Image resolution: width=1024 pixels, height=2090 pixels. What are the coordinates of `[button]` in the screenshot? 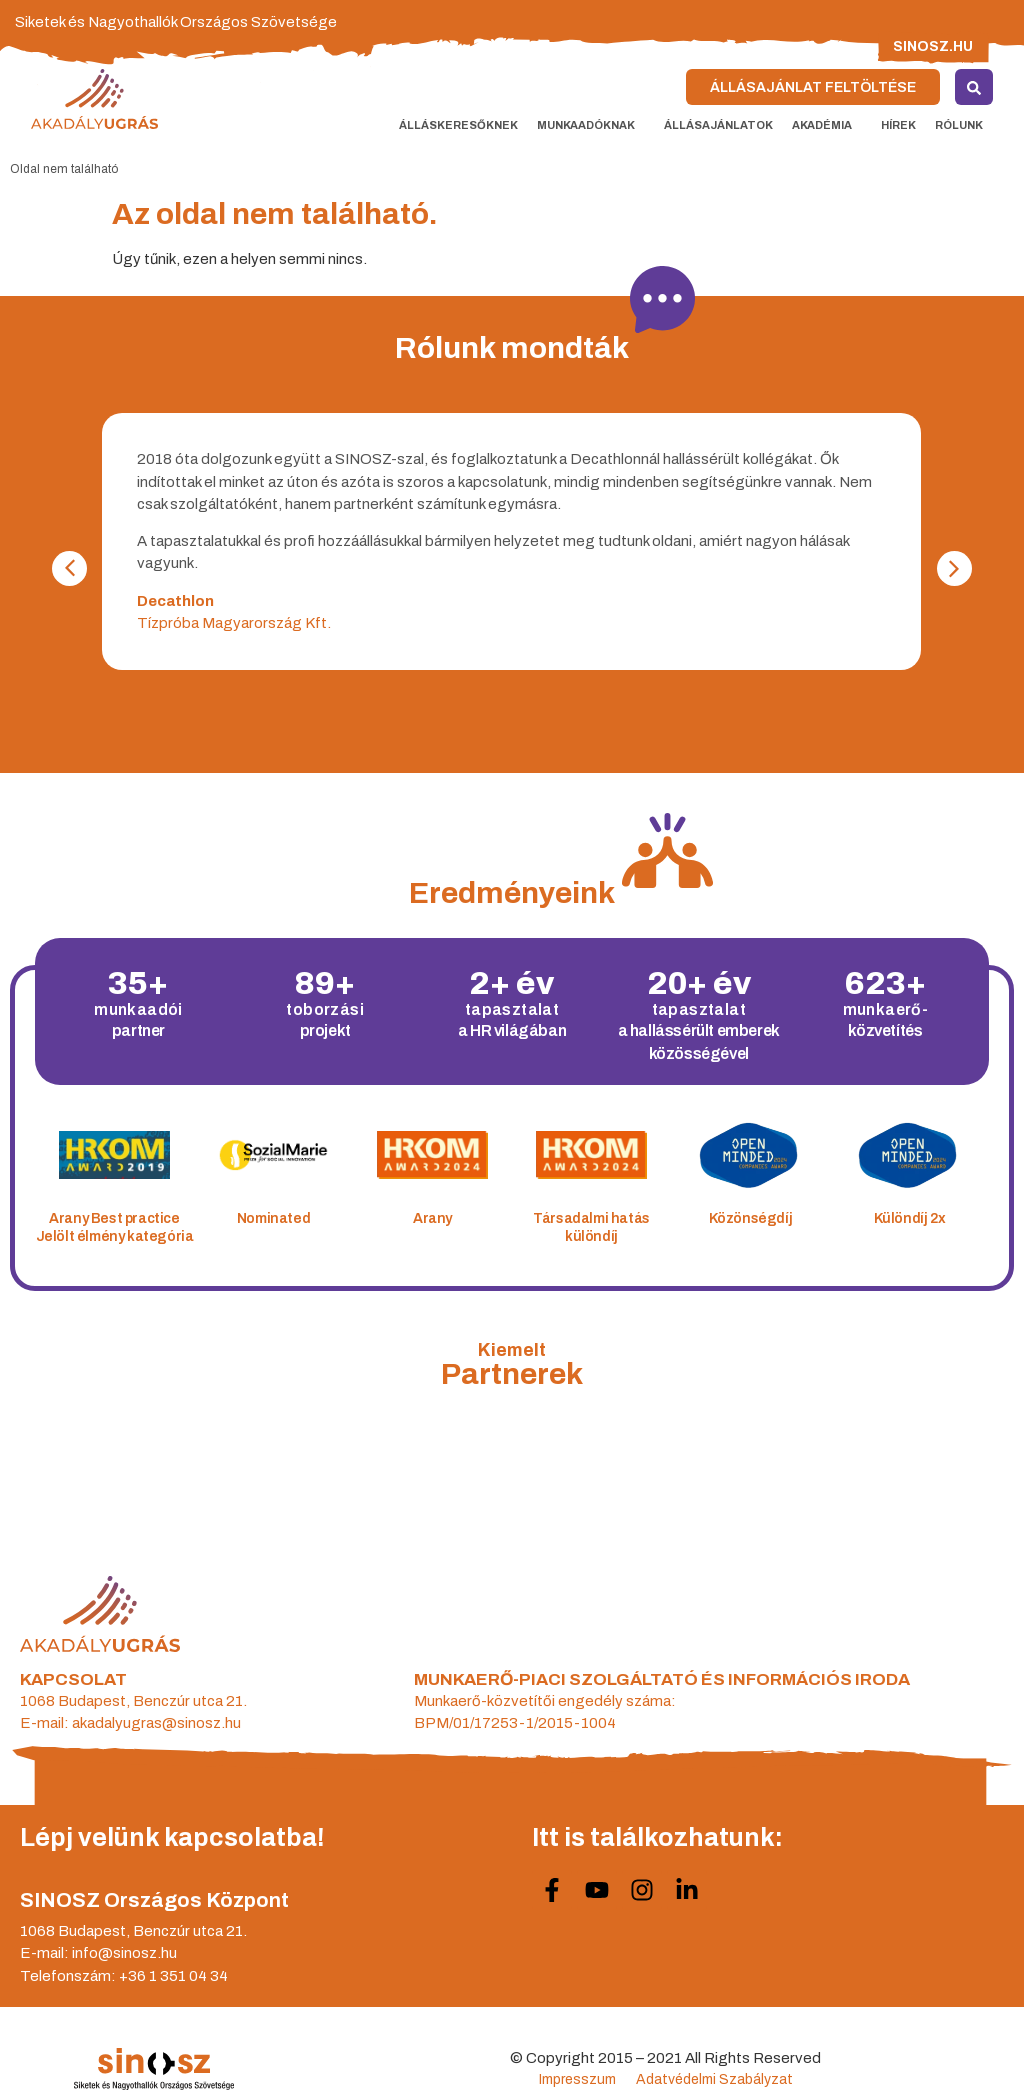 It's located at (954, 568).